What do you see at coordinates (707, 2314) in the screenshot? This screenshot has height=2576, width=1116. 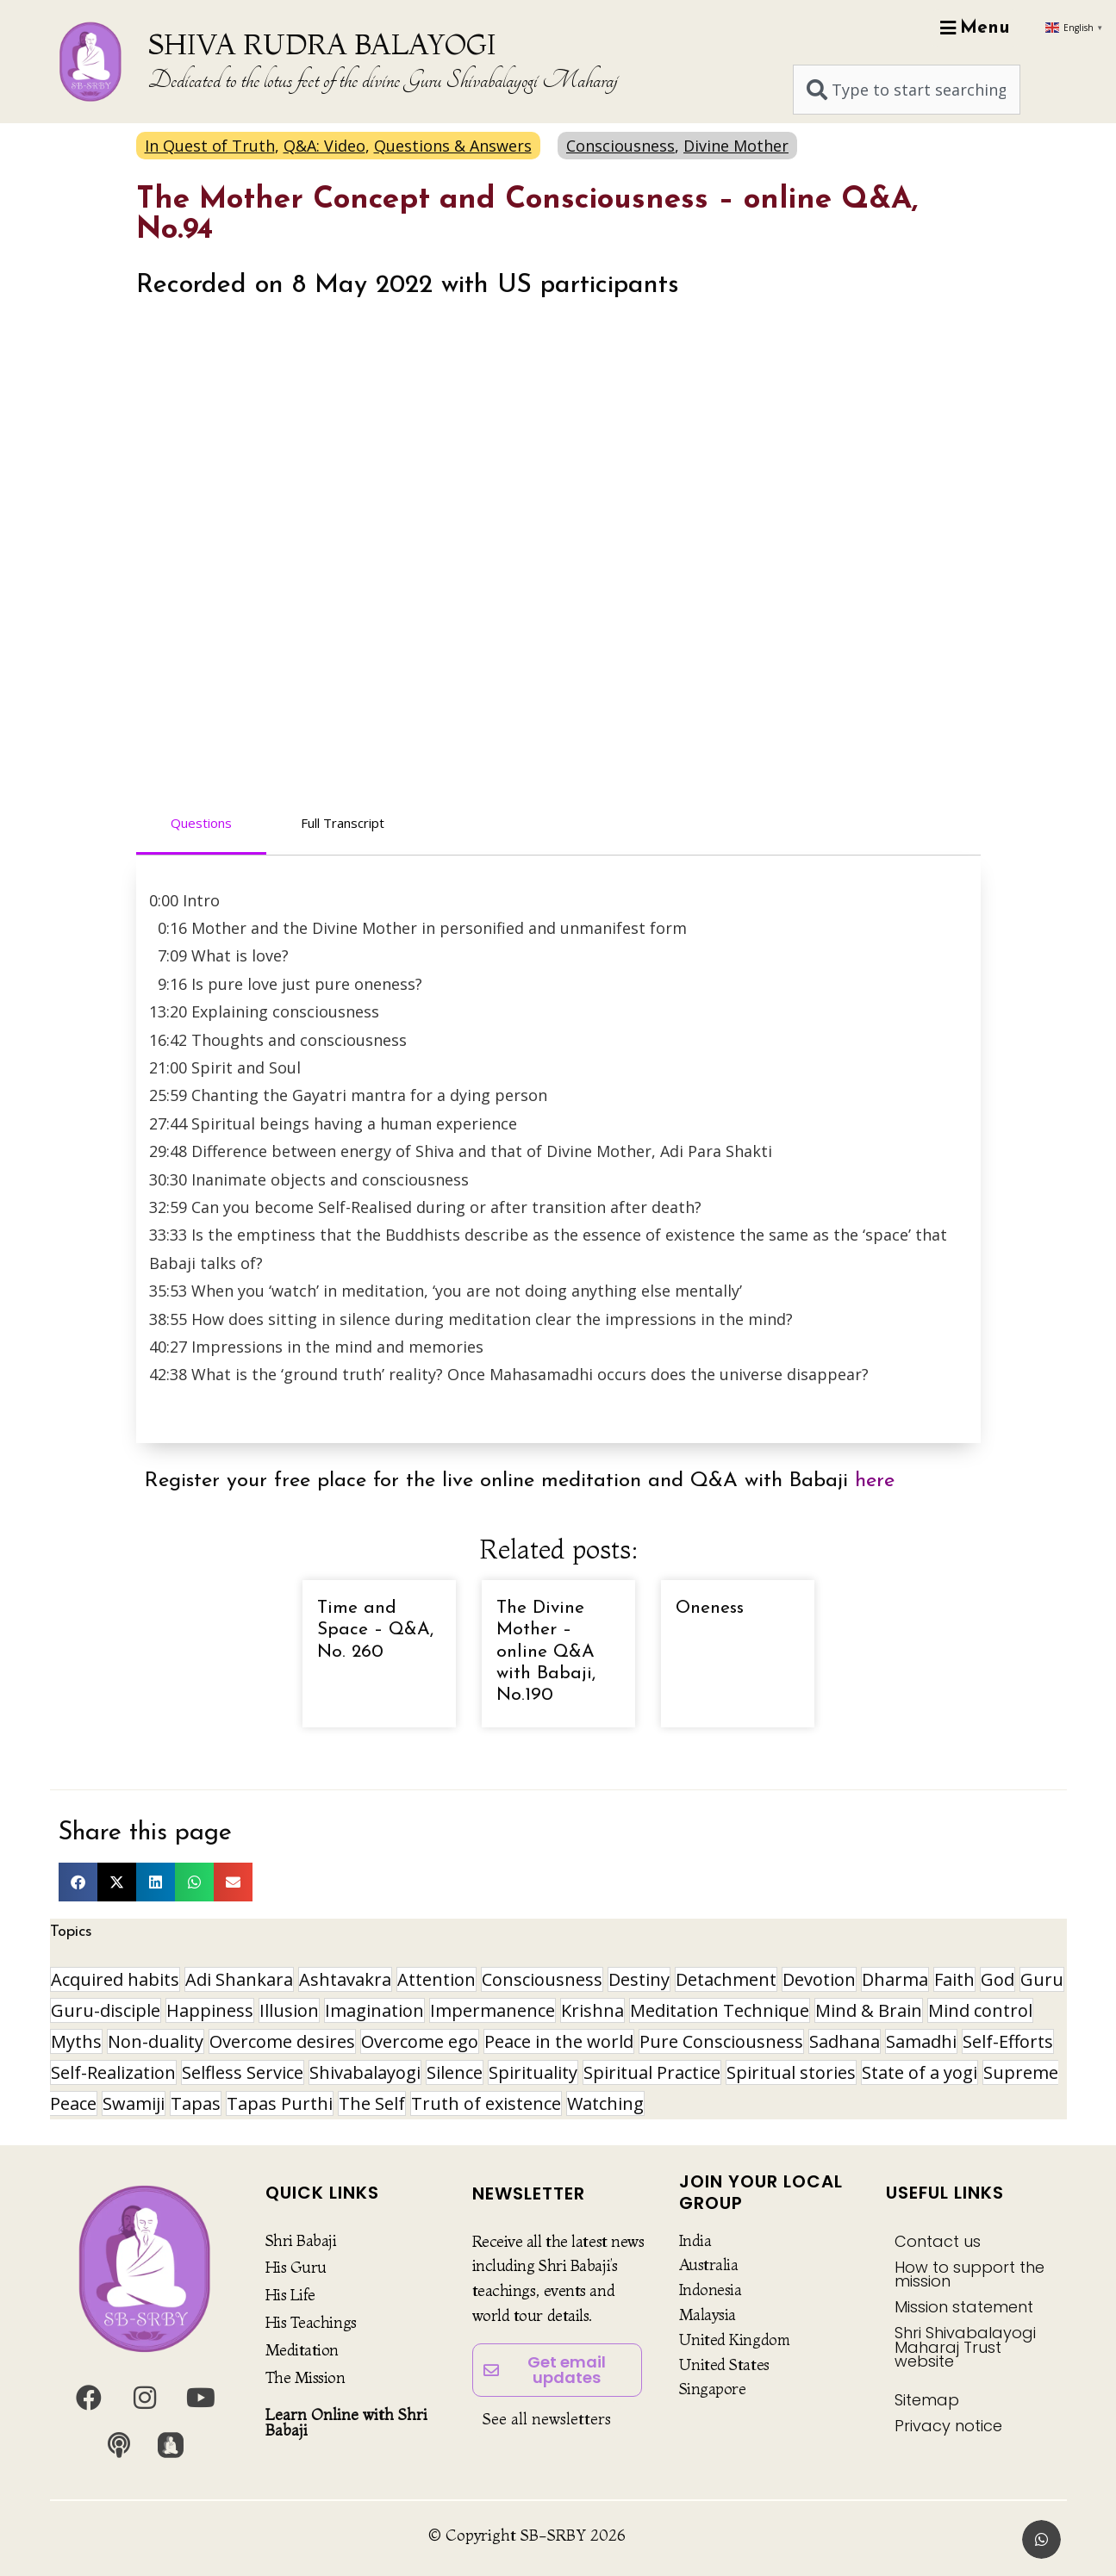 I see `Malaysia` at bounding box center [707, 2314].